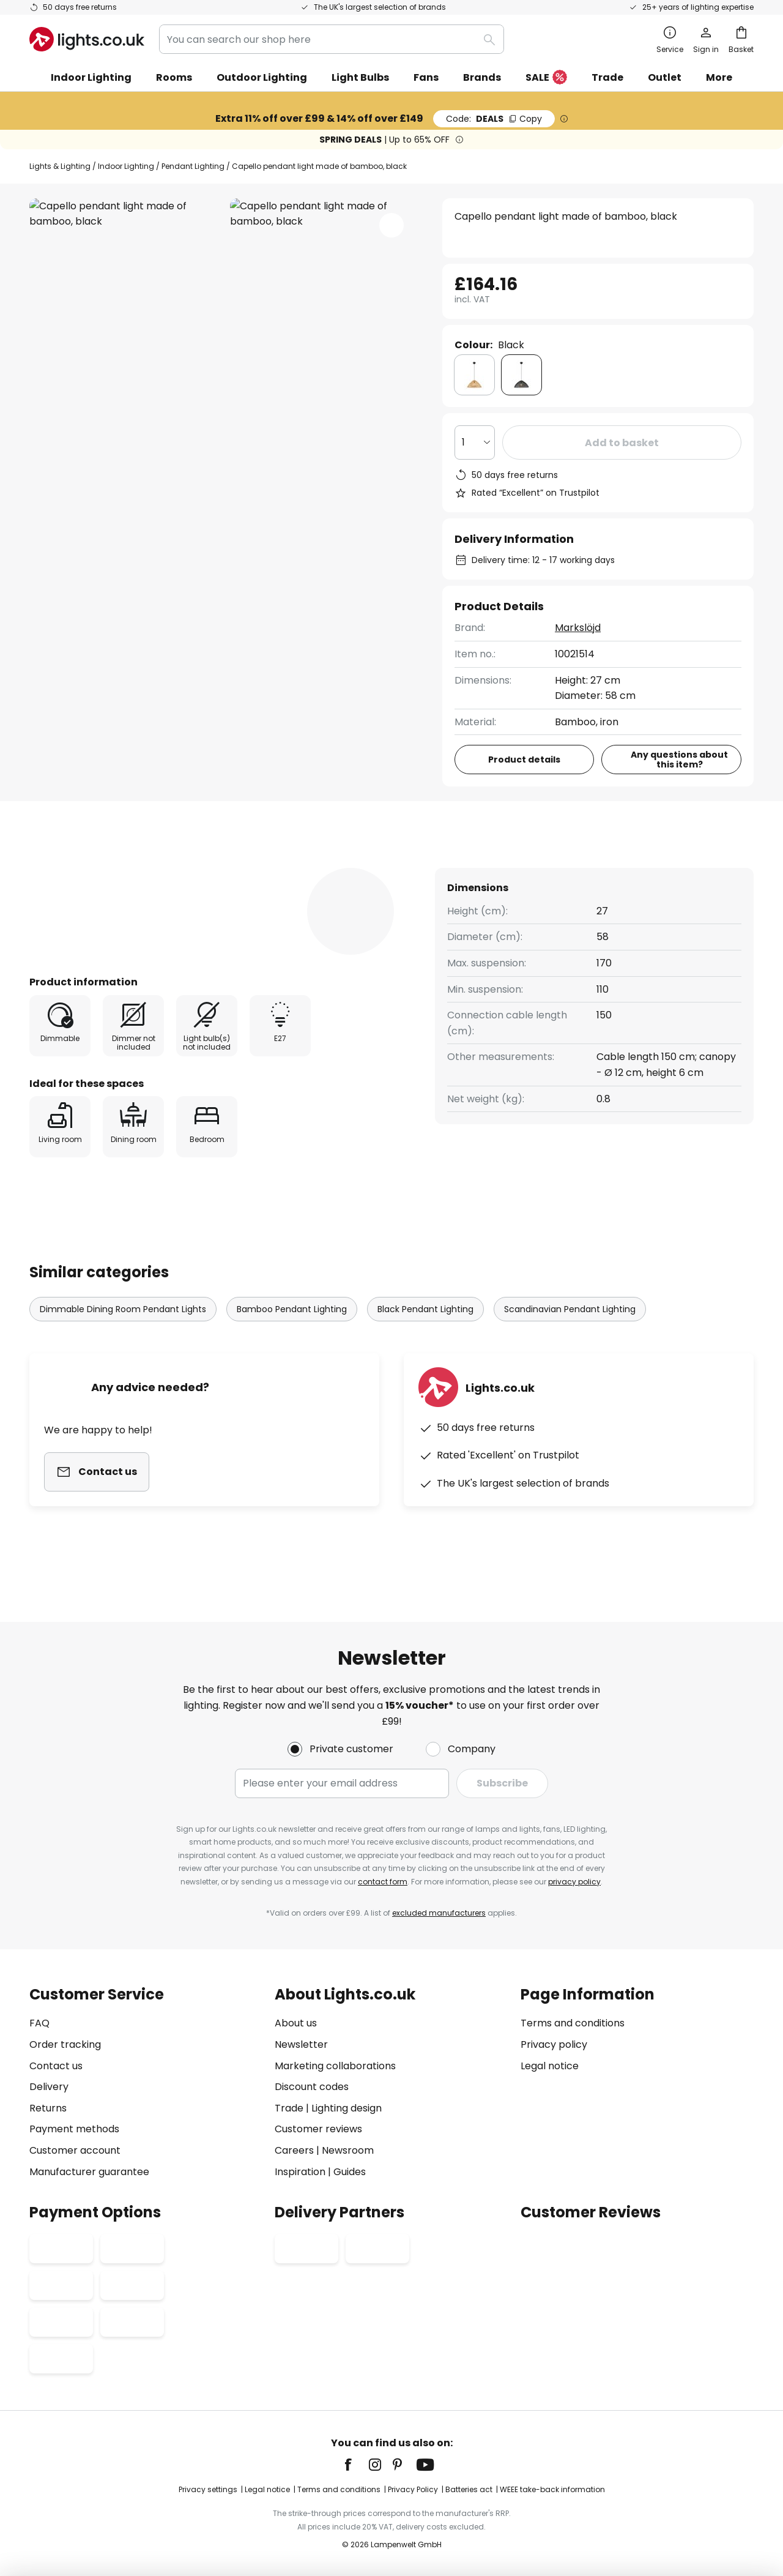  What do you see at coordinates (89, 2172) in the screenshot?
I see `Manufacturer guarantee` at bounding box center [89, 2172].